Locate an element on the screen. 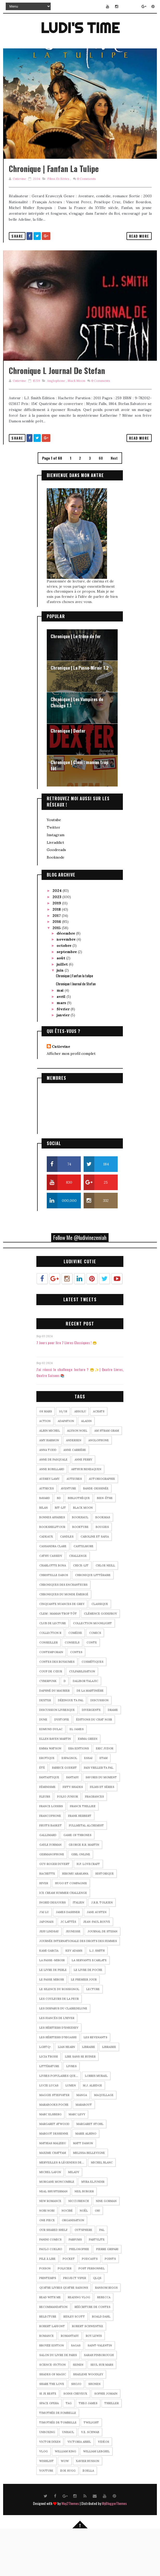 The width and height of the screenshot is (160, 2576). Essai is located at coordinates (88, 1804).